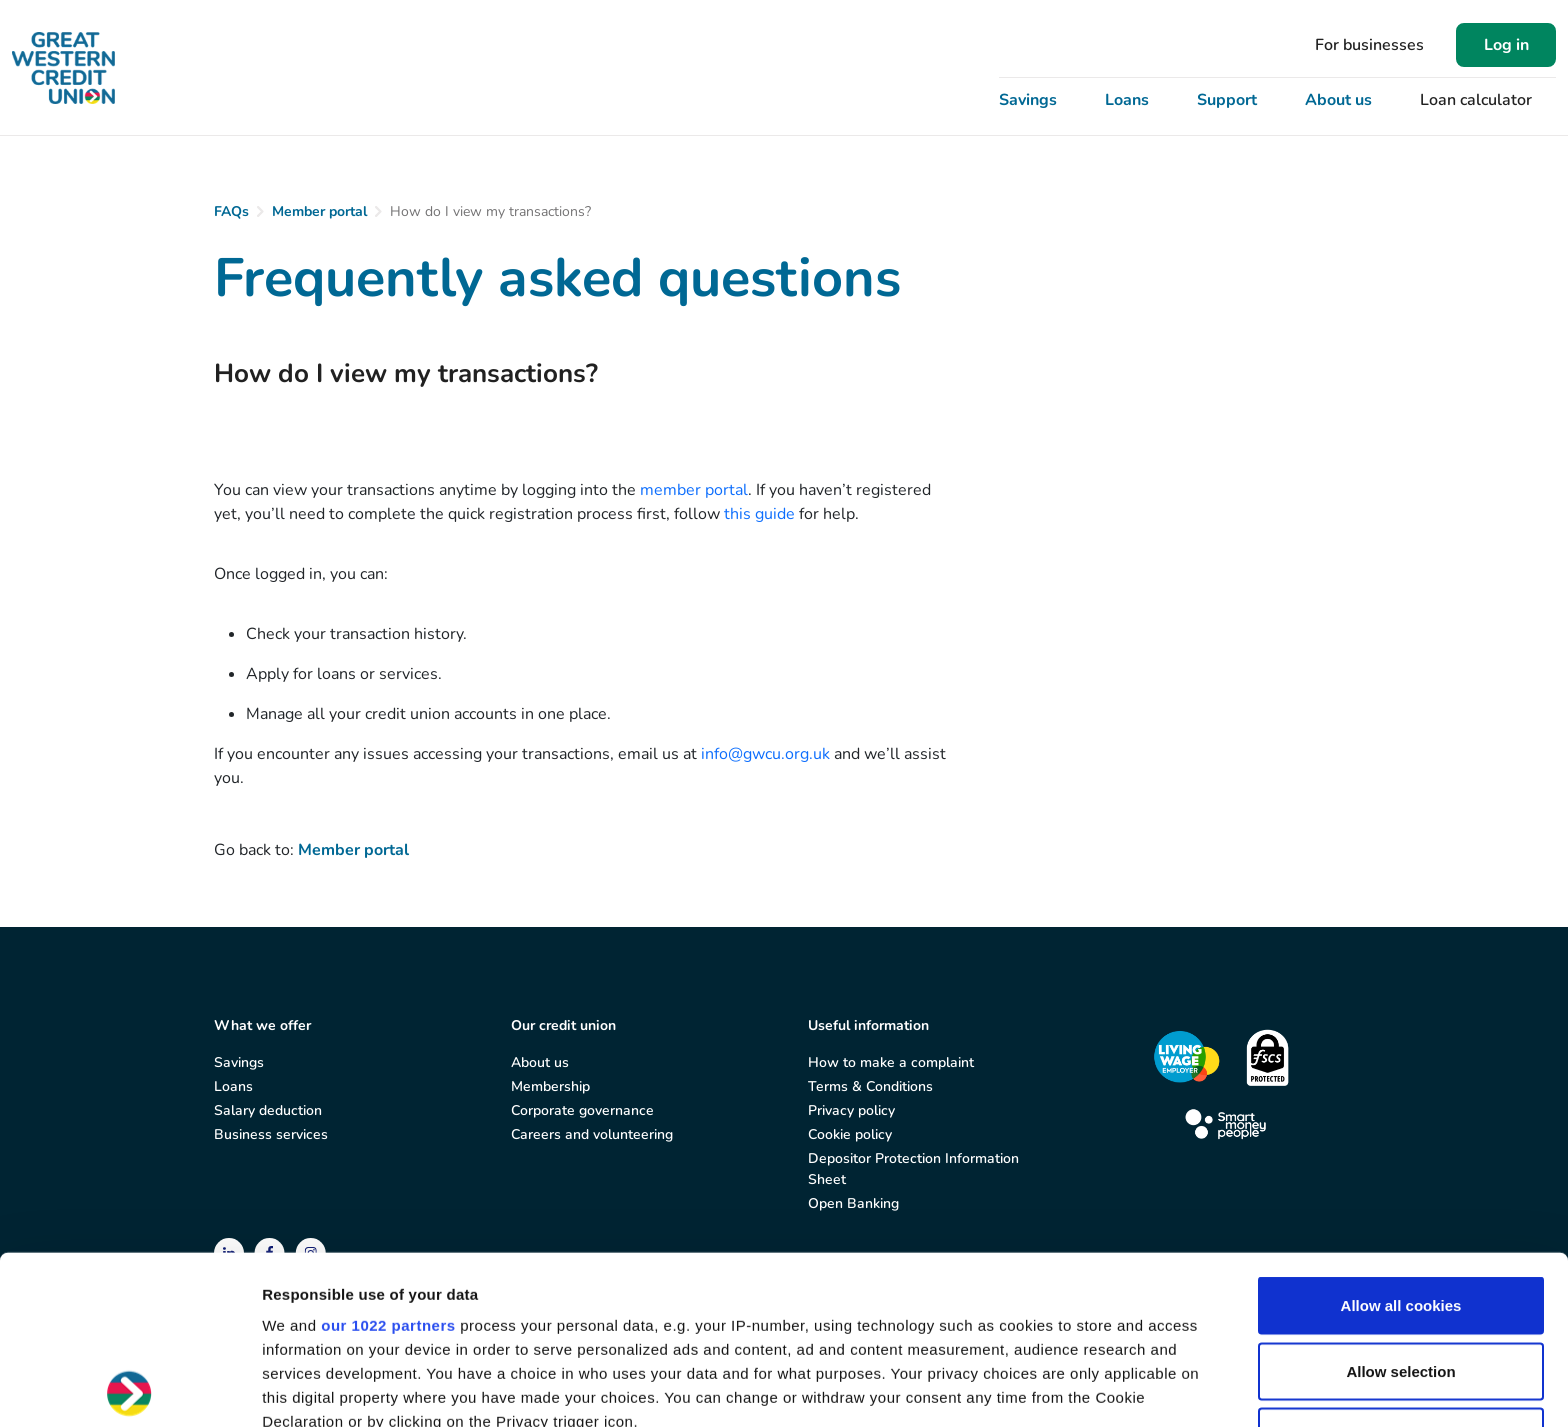 The image size is (1568, 1427). I want to click on Loans [button], so click(1127, 100).